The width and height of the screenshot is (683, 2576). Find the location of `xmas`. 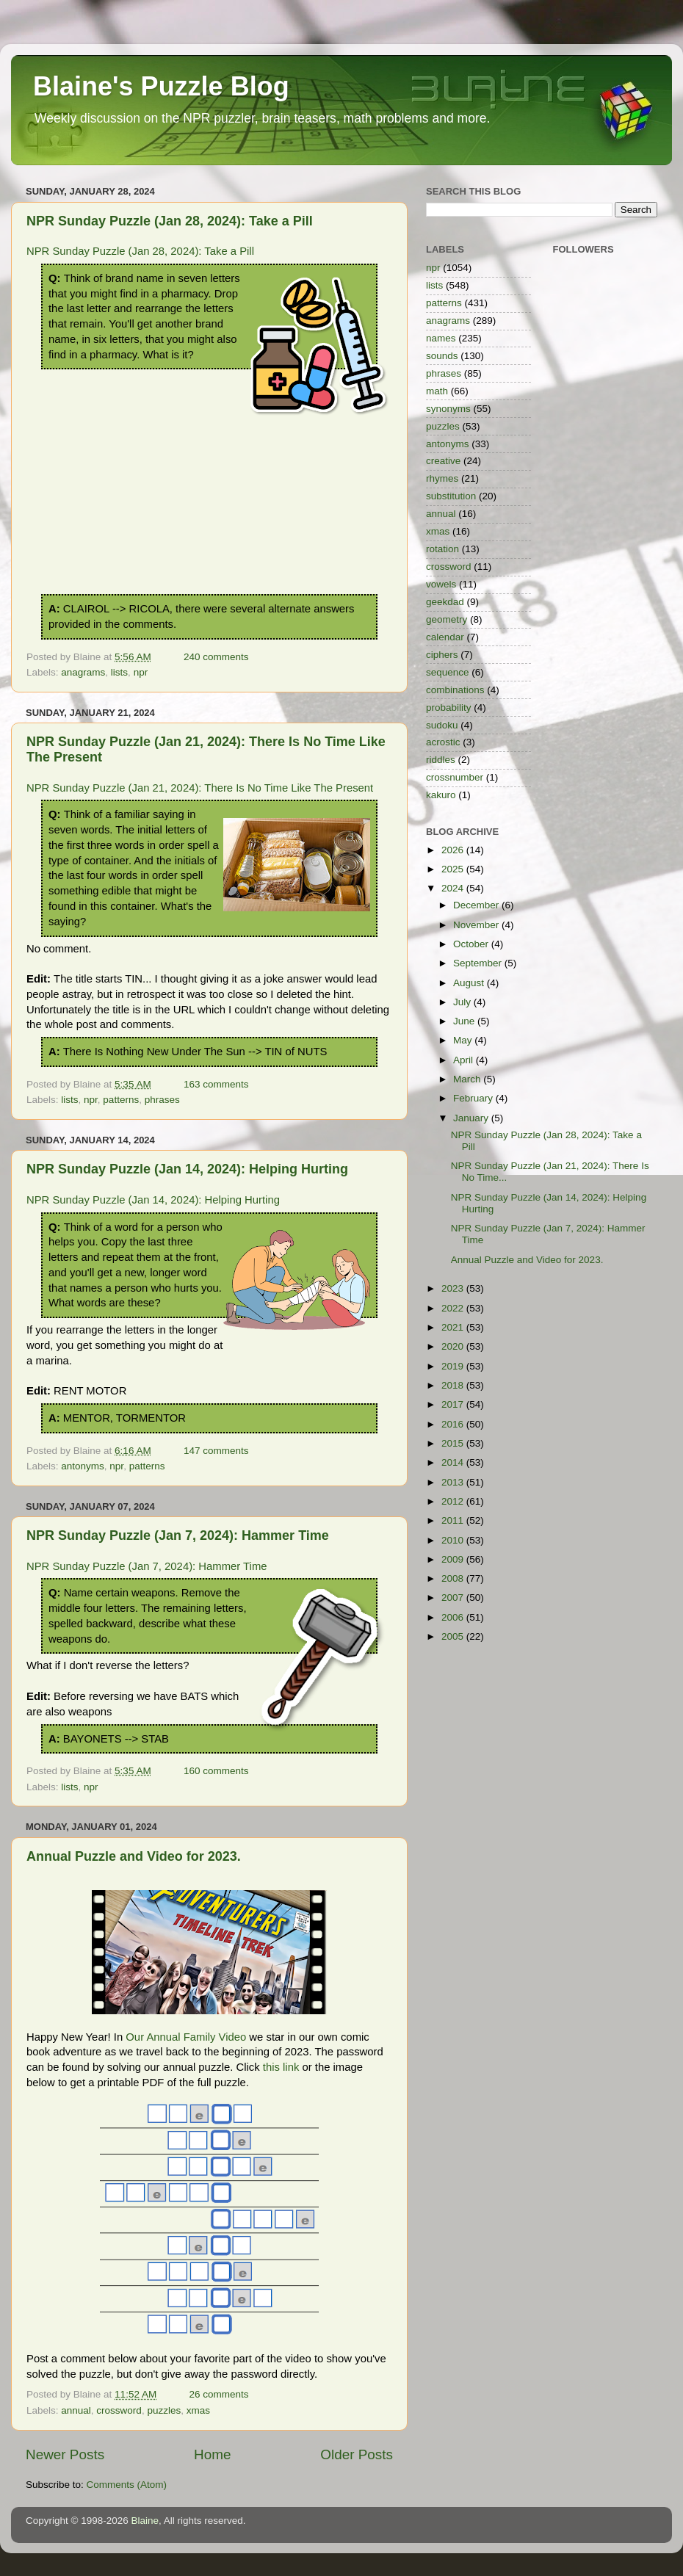

xmas is located at coordinates (198, 2410).